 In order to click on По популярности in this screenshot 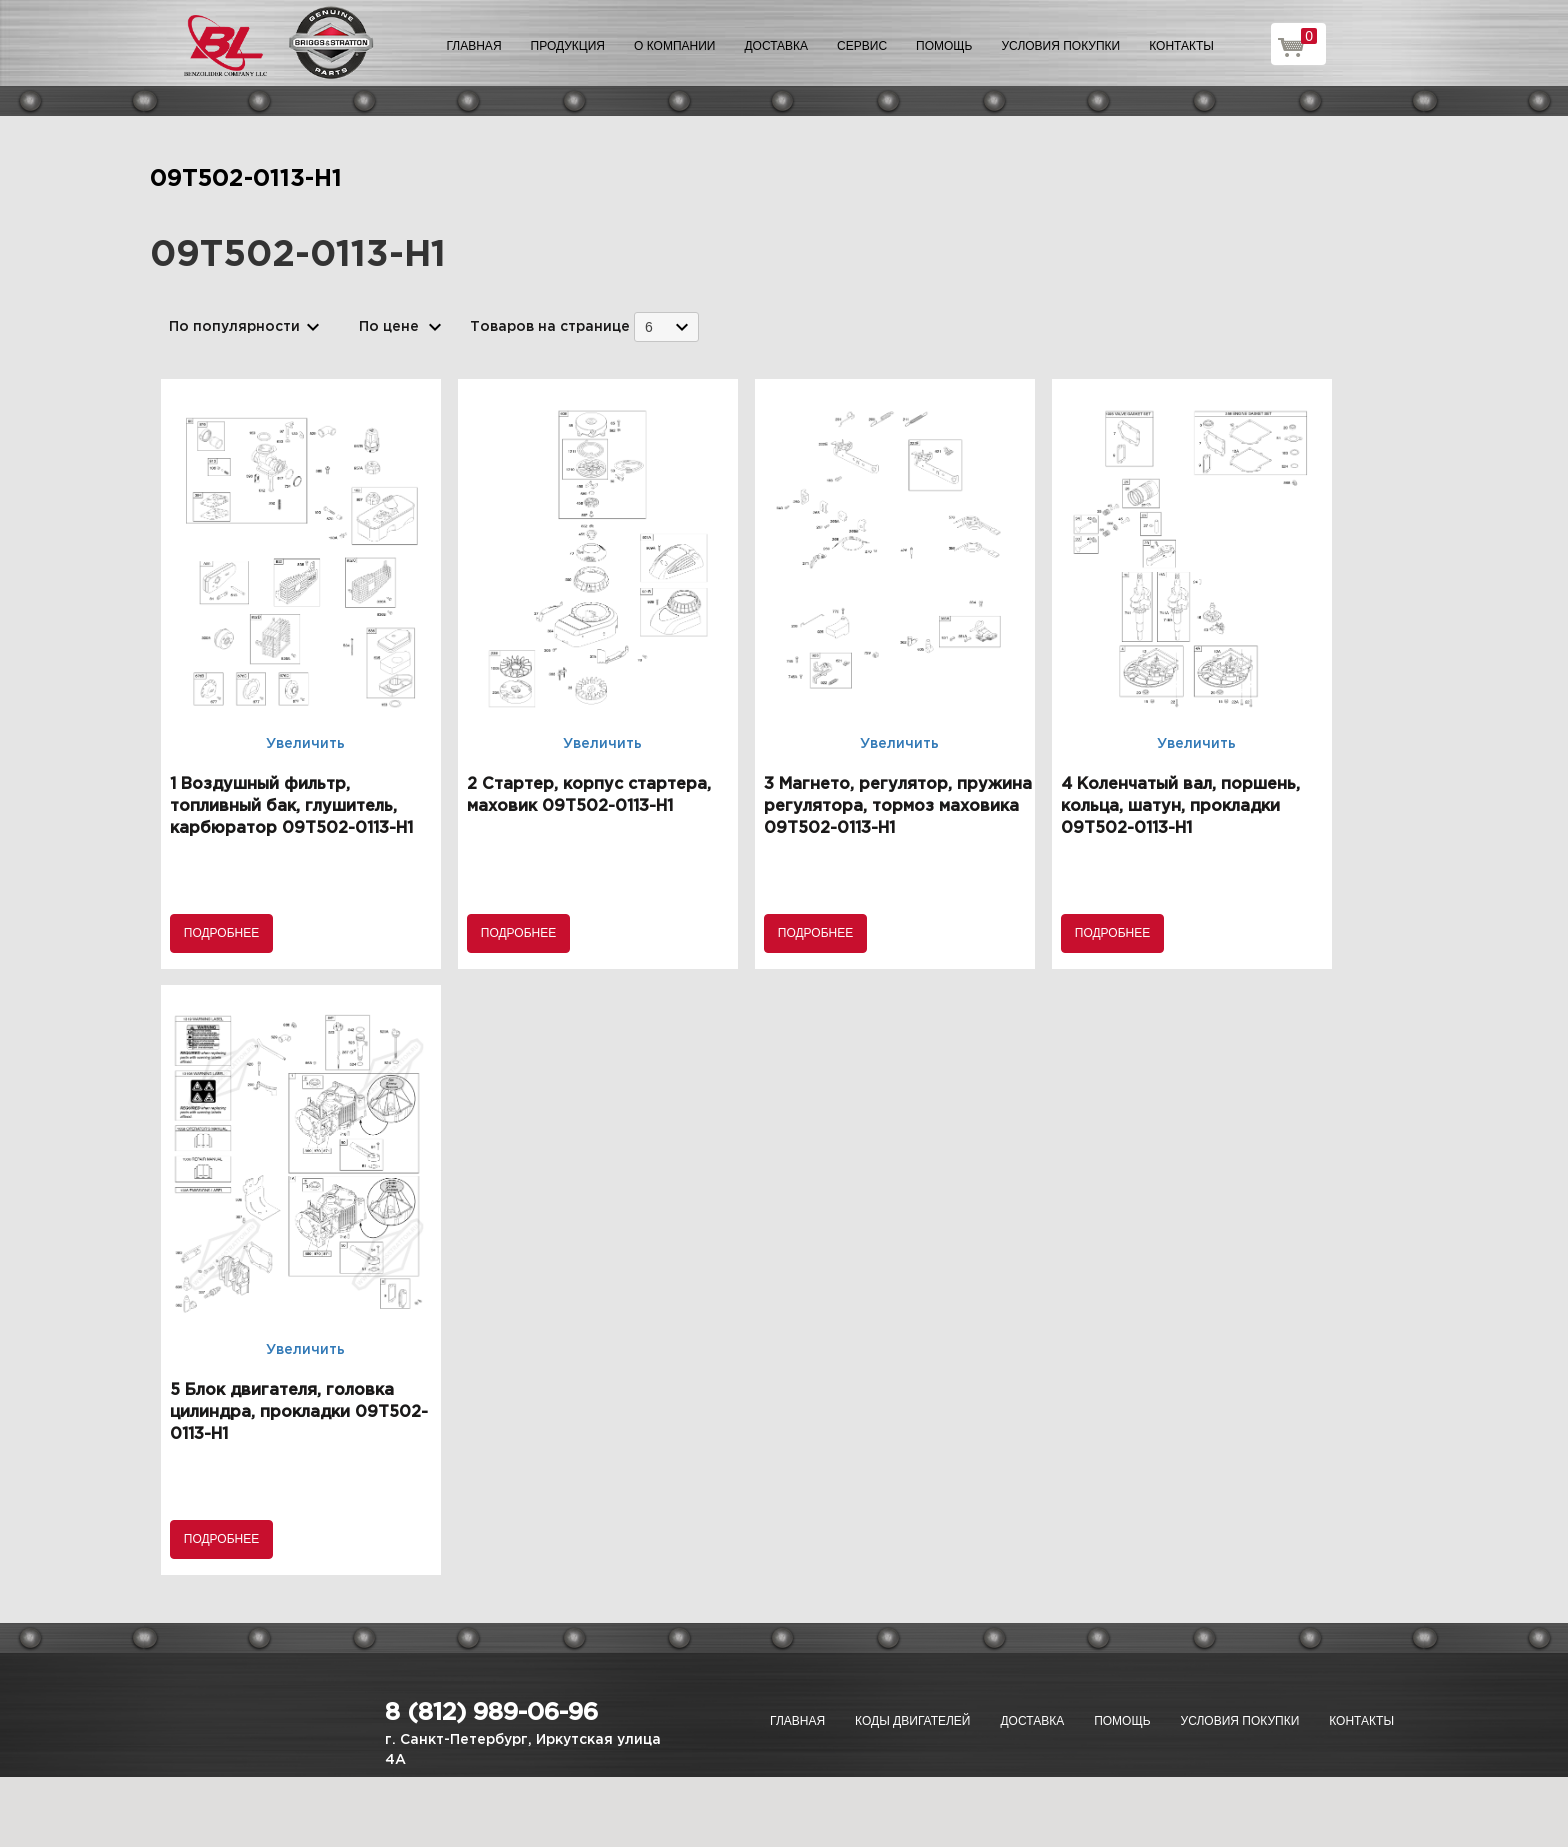, I will do `click(234, 327)`.